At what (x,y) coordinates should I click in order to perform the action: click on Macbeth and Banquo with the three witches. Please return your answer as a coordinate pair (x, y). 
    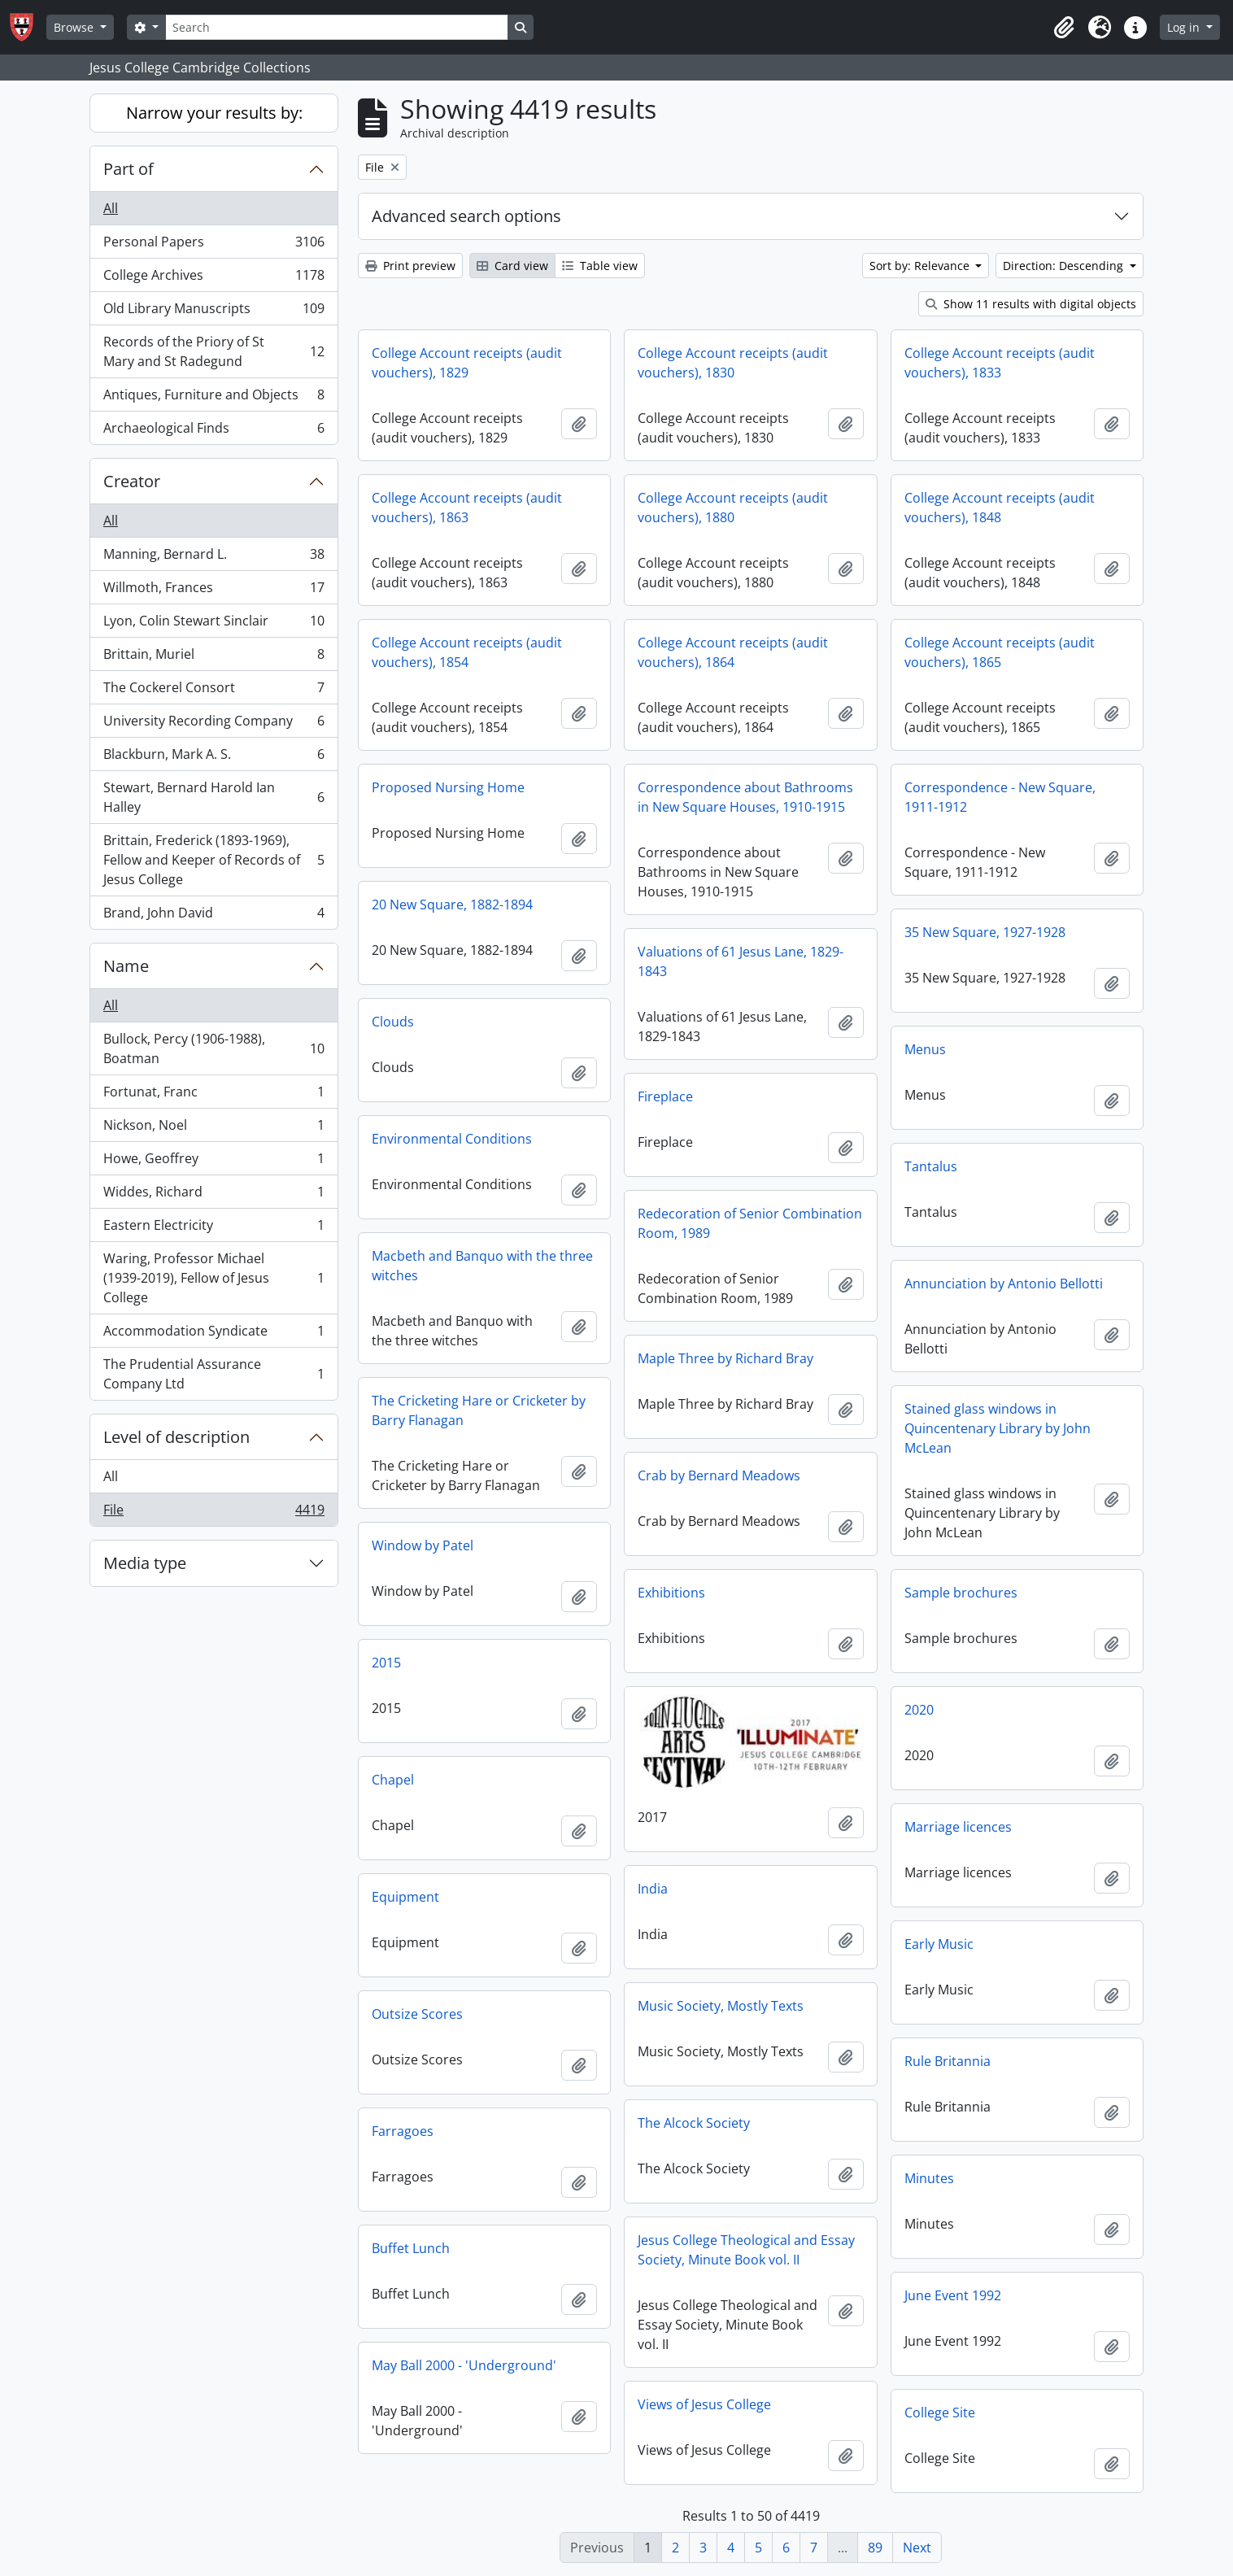
    Looking at the image, I should click on (482, 1265).